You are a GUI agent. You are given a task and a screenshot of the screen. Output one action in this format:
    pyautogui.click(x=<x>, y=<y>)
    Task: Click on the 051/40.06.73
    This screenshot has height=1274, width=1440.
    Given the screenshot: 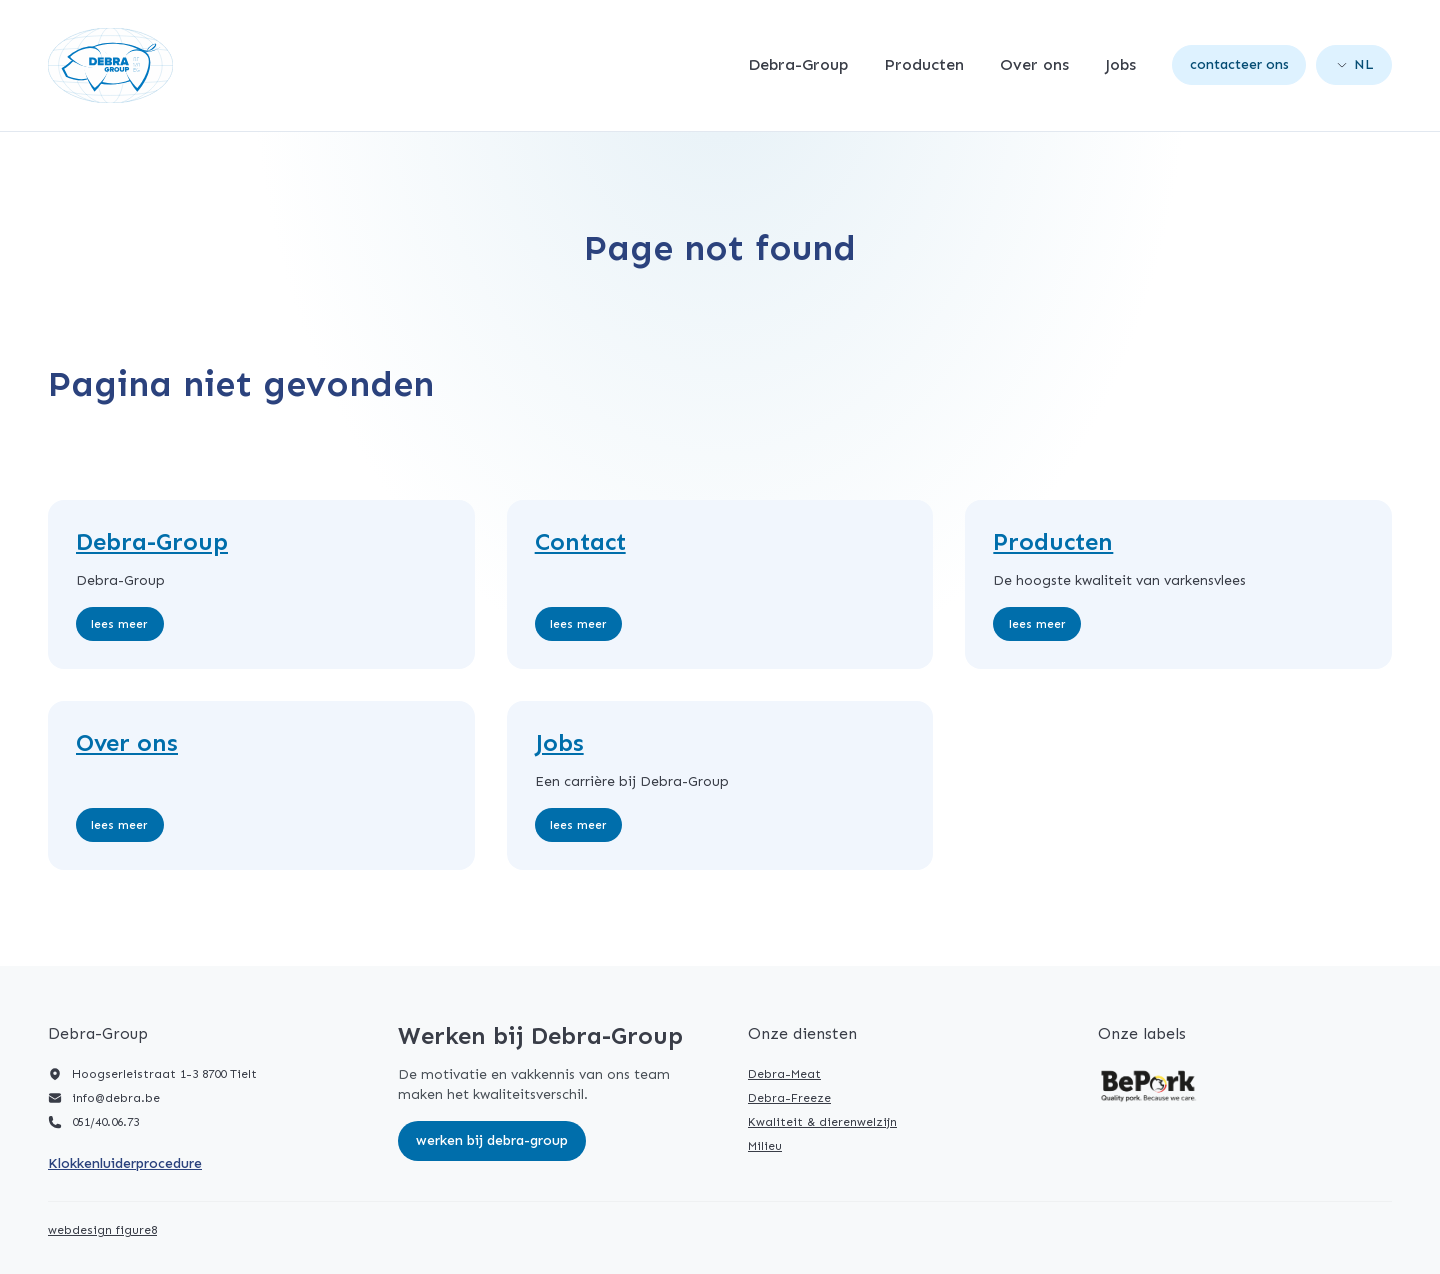 What is the action you would take?
    pyautogui.click(x=105, y=1122)
    